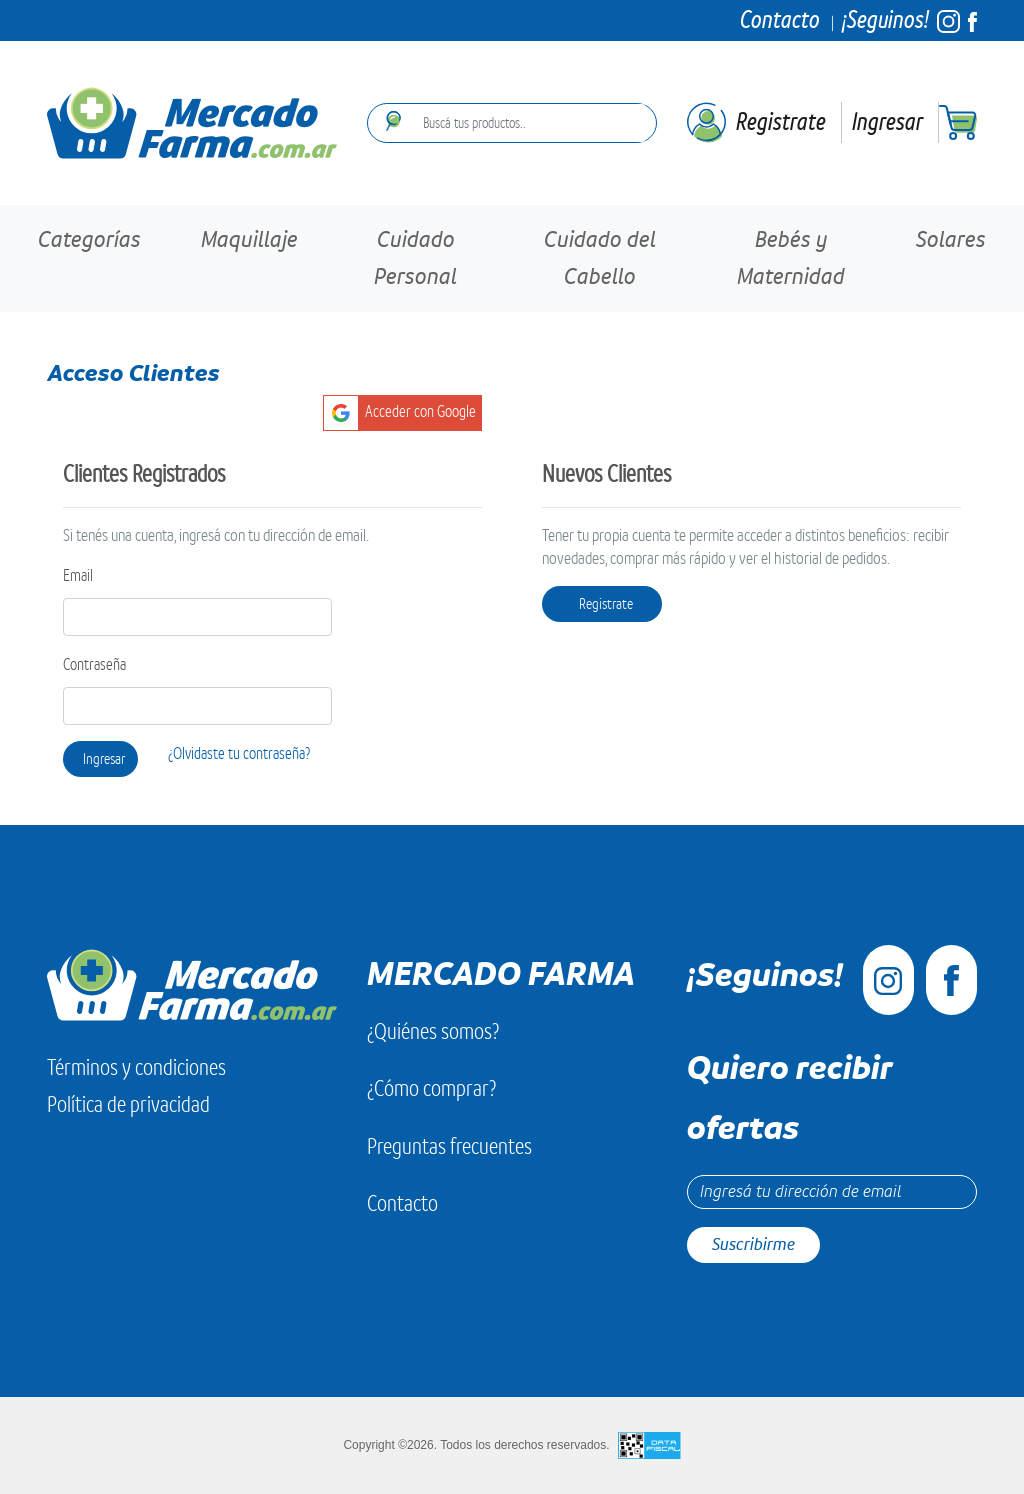 This screenshot has width=1024, height=1494. Describe the element at coordinates (128, 1104) in the screenshot. I see `Política de privacidad` at that location.